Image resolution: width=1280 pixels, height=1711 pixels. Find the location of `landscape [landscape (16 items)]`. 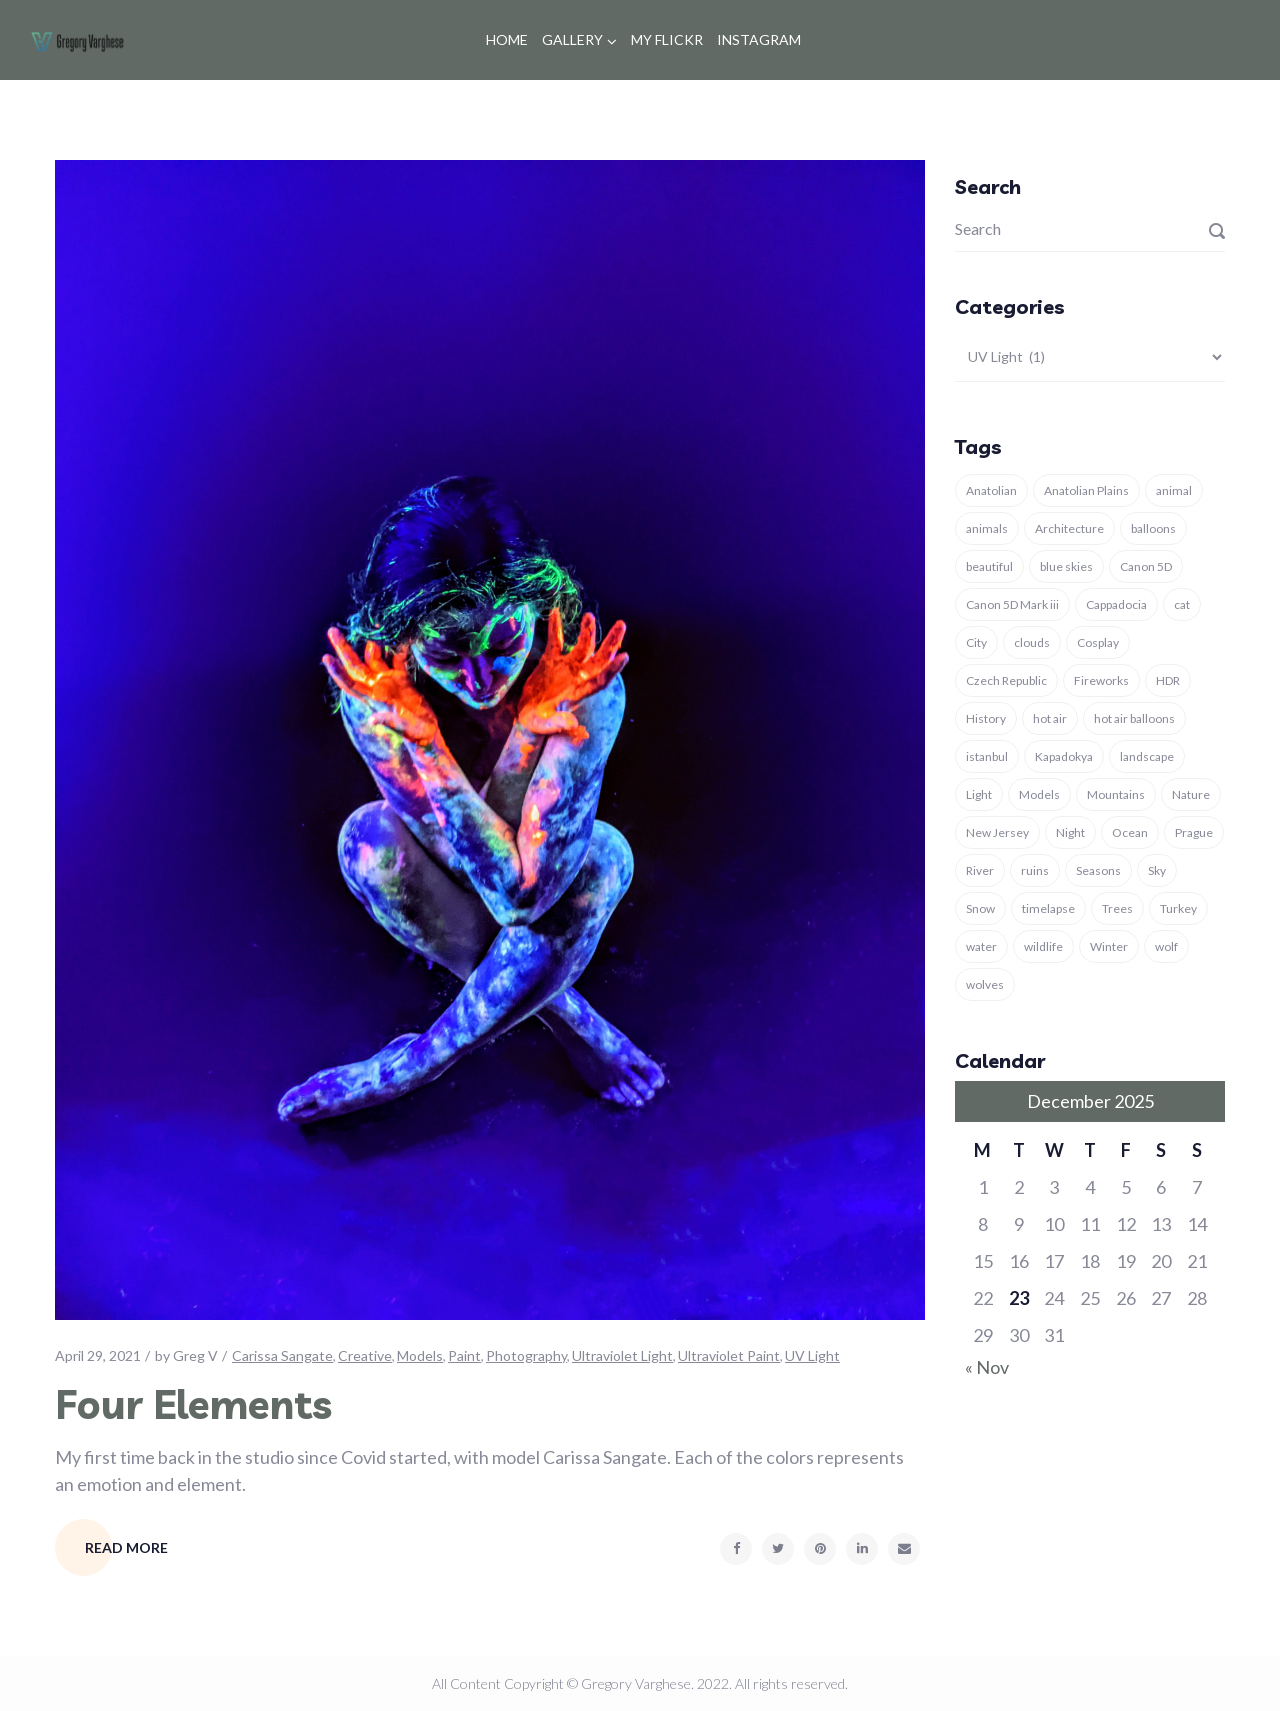

landscape [landscape (16 items)] is located at coordinates (1147, 756).